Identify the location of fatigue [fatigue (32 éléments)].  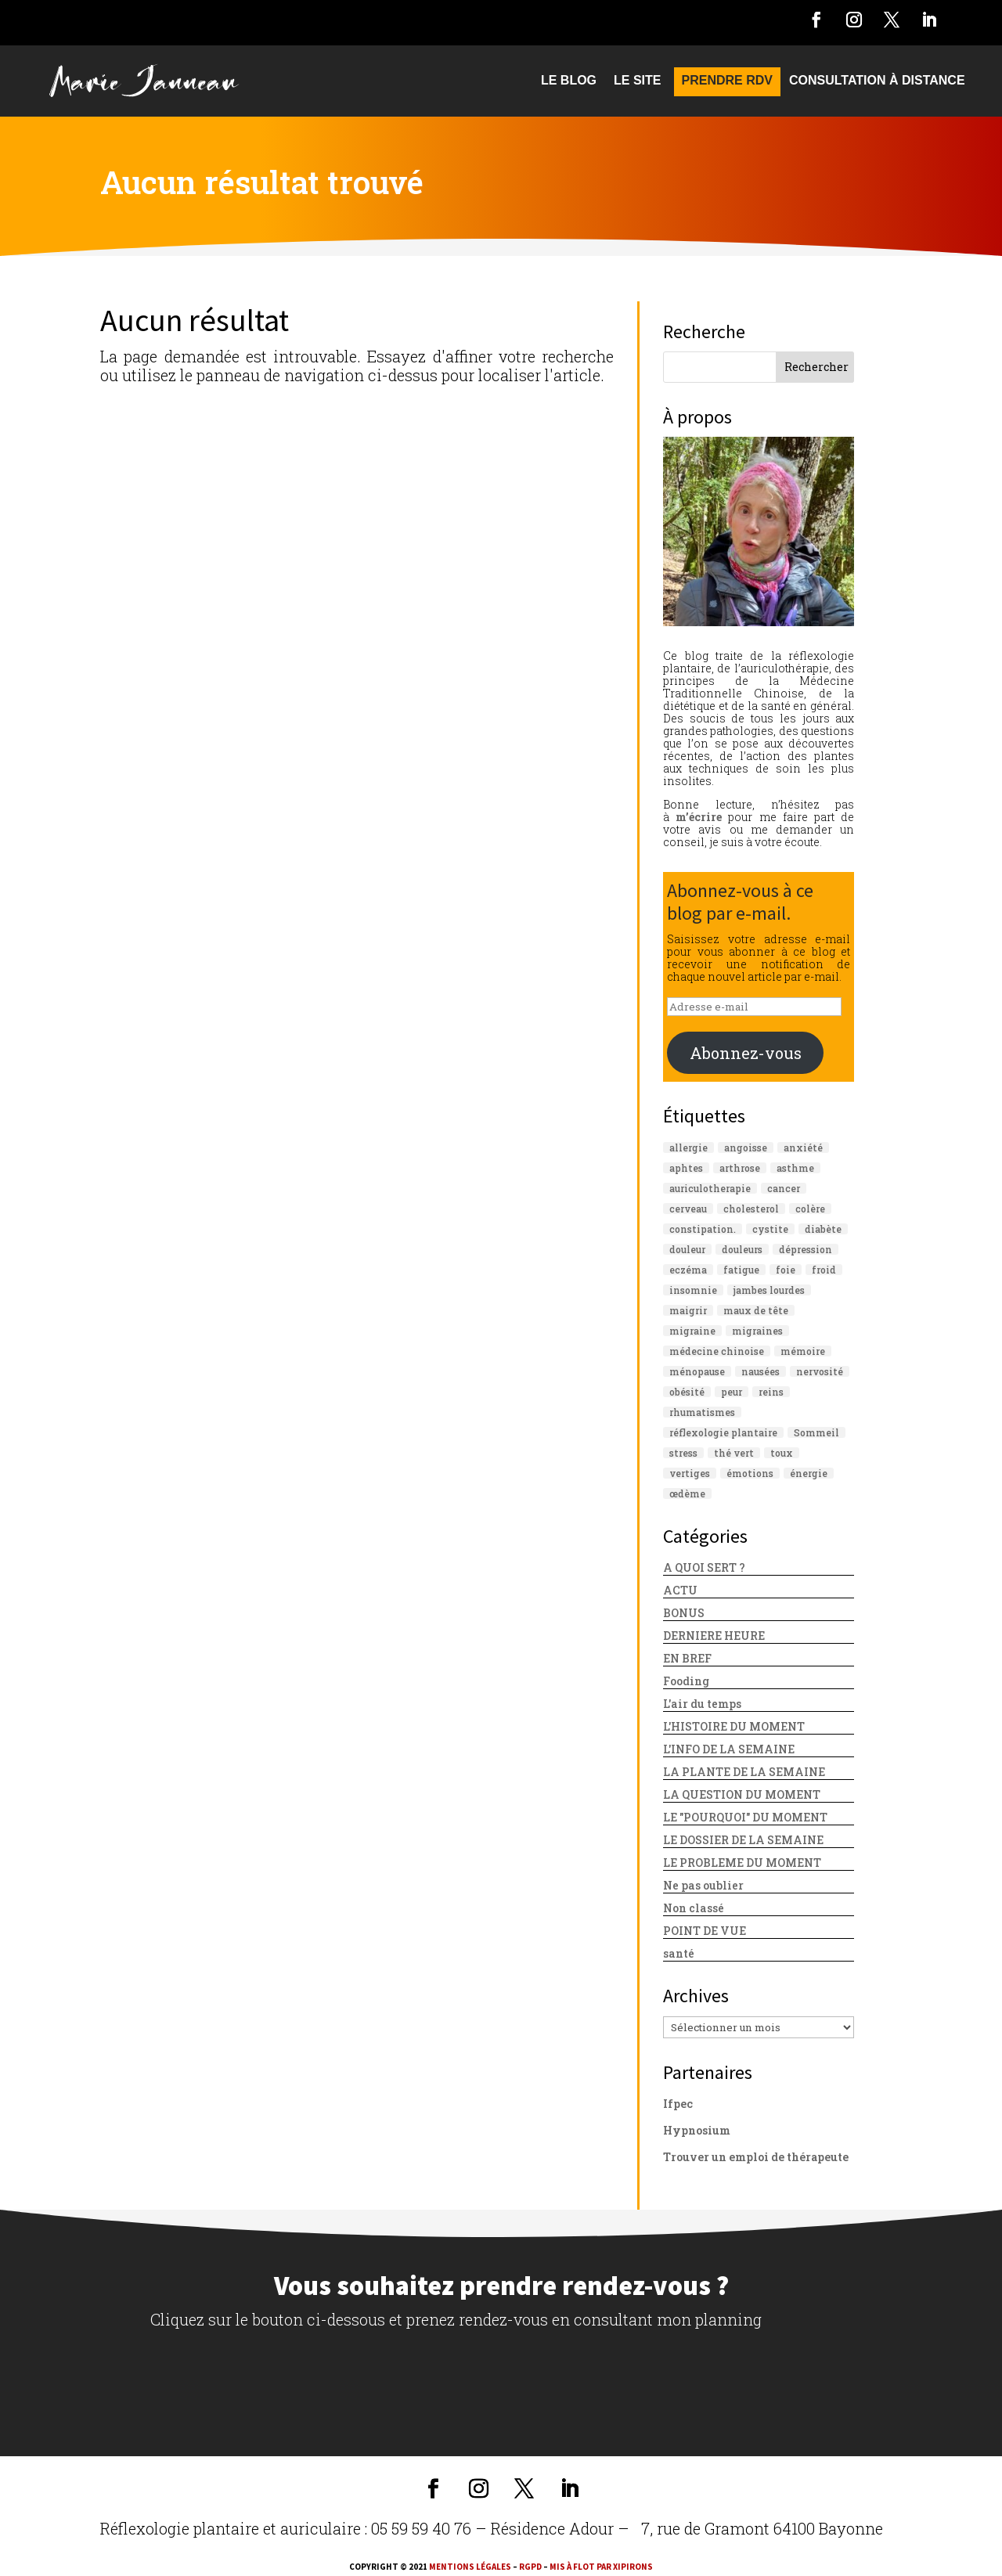
(741, 1269).